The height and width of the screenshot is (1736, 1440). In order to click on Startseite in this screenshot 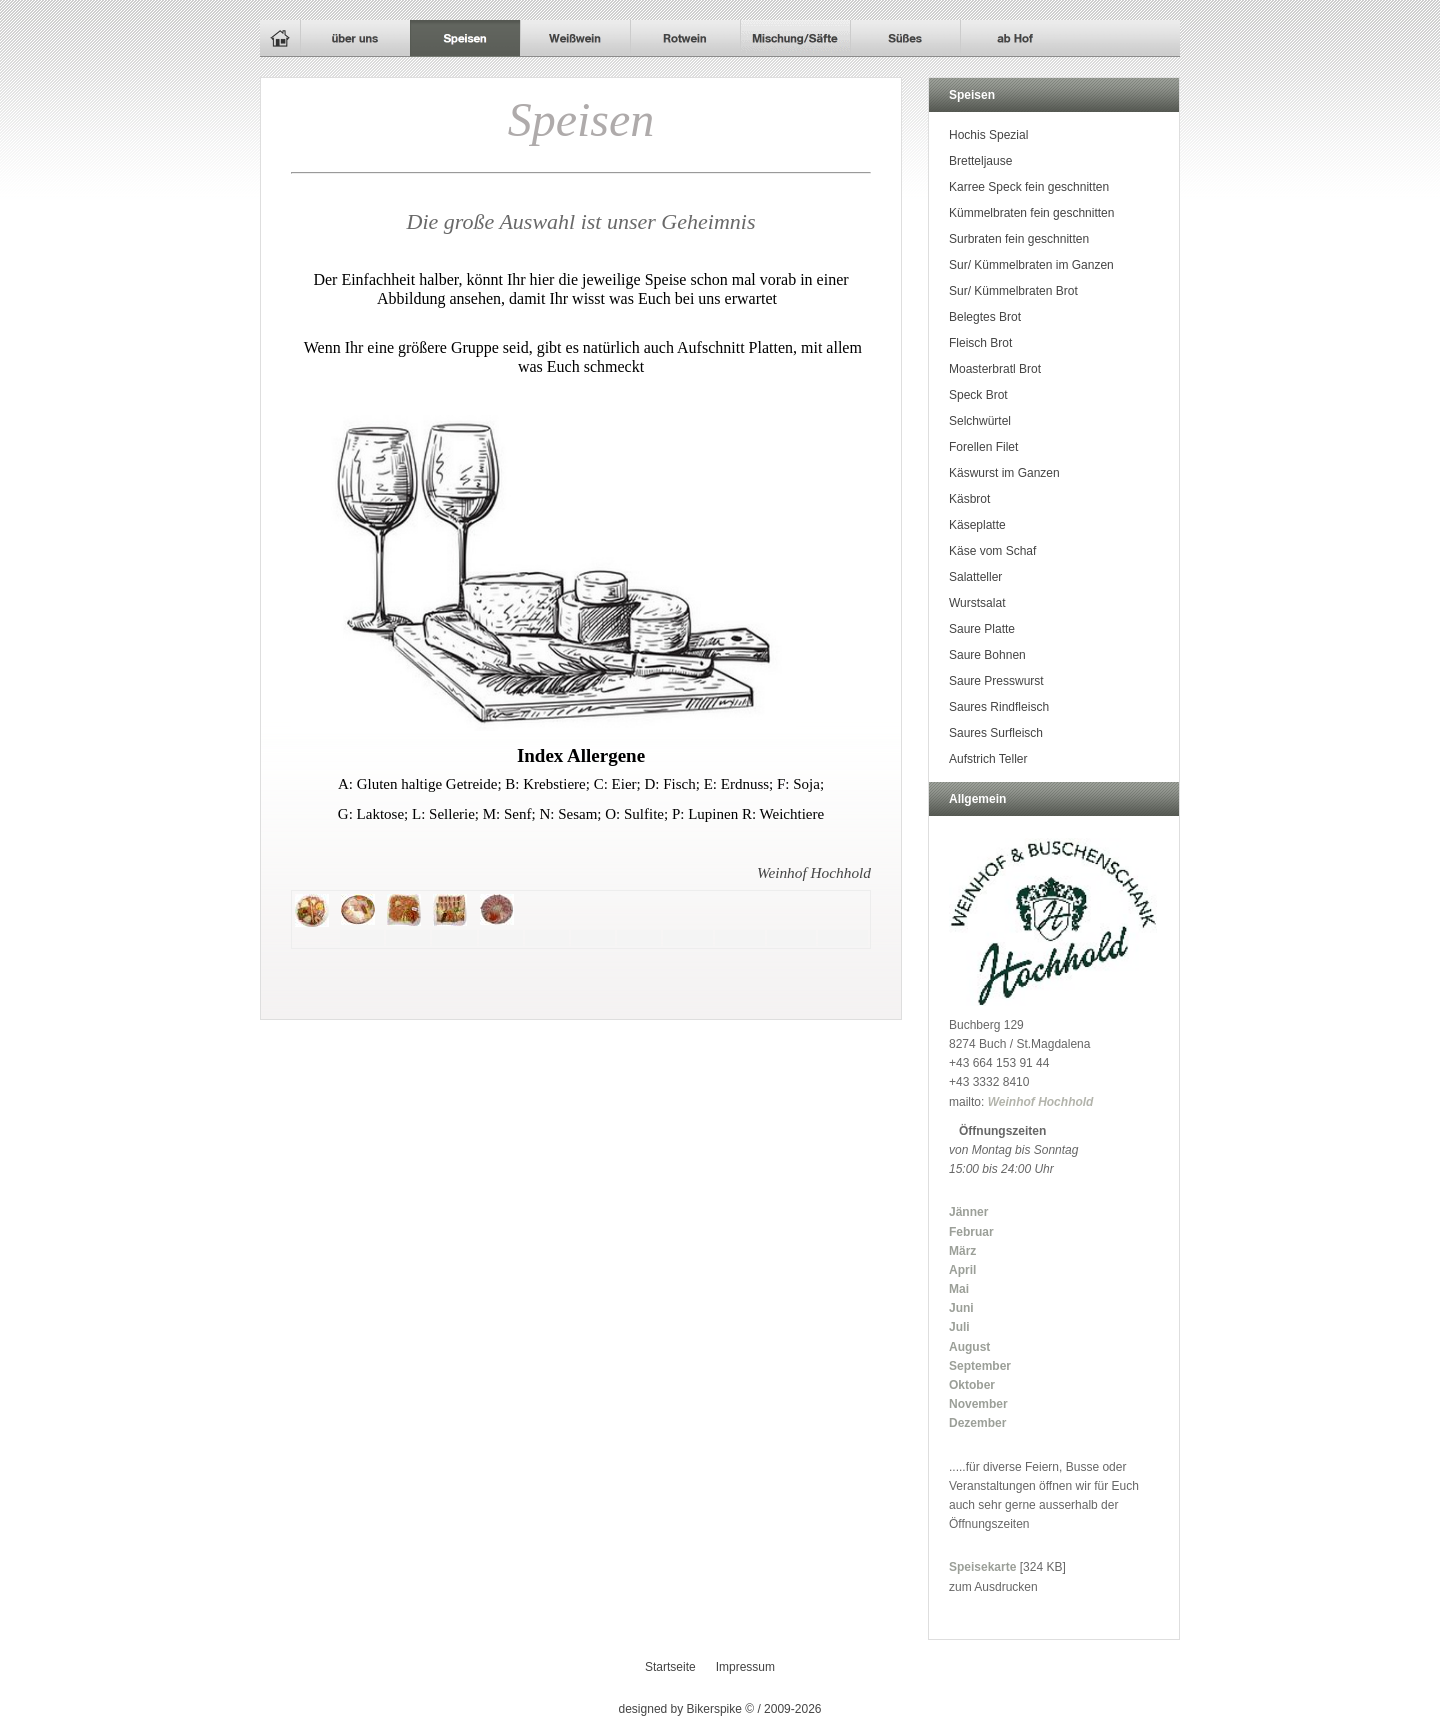, I will do `click(670, 1667)`.